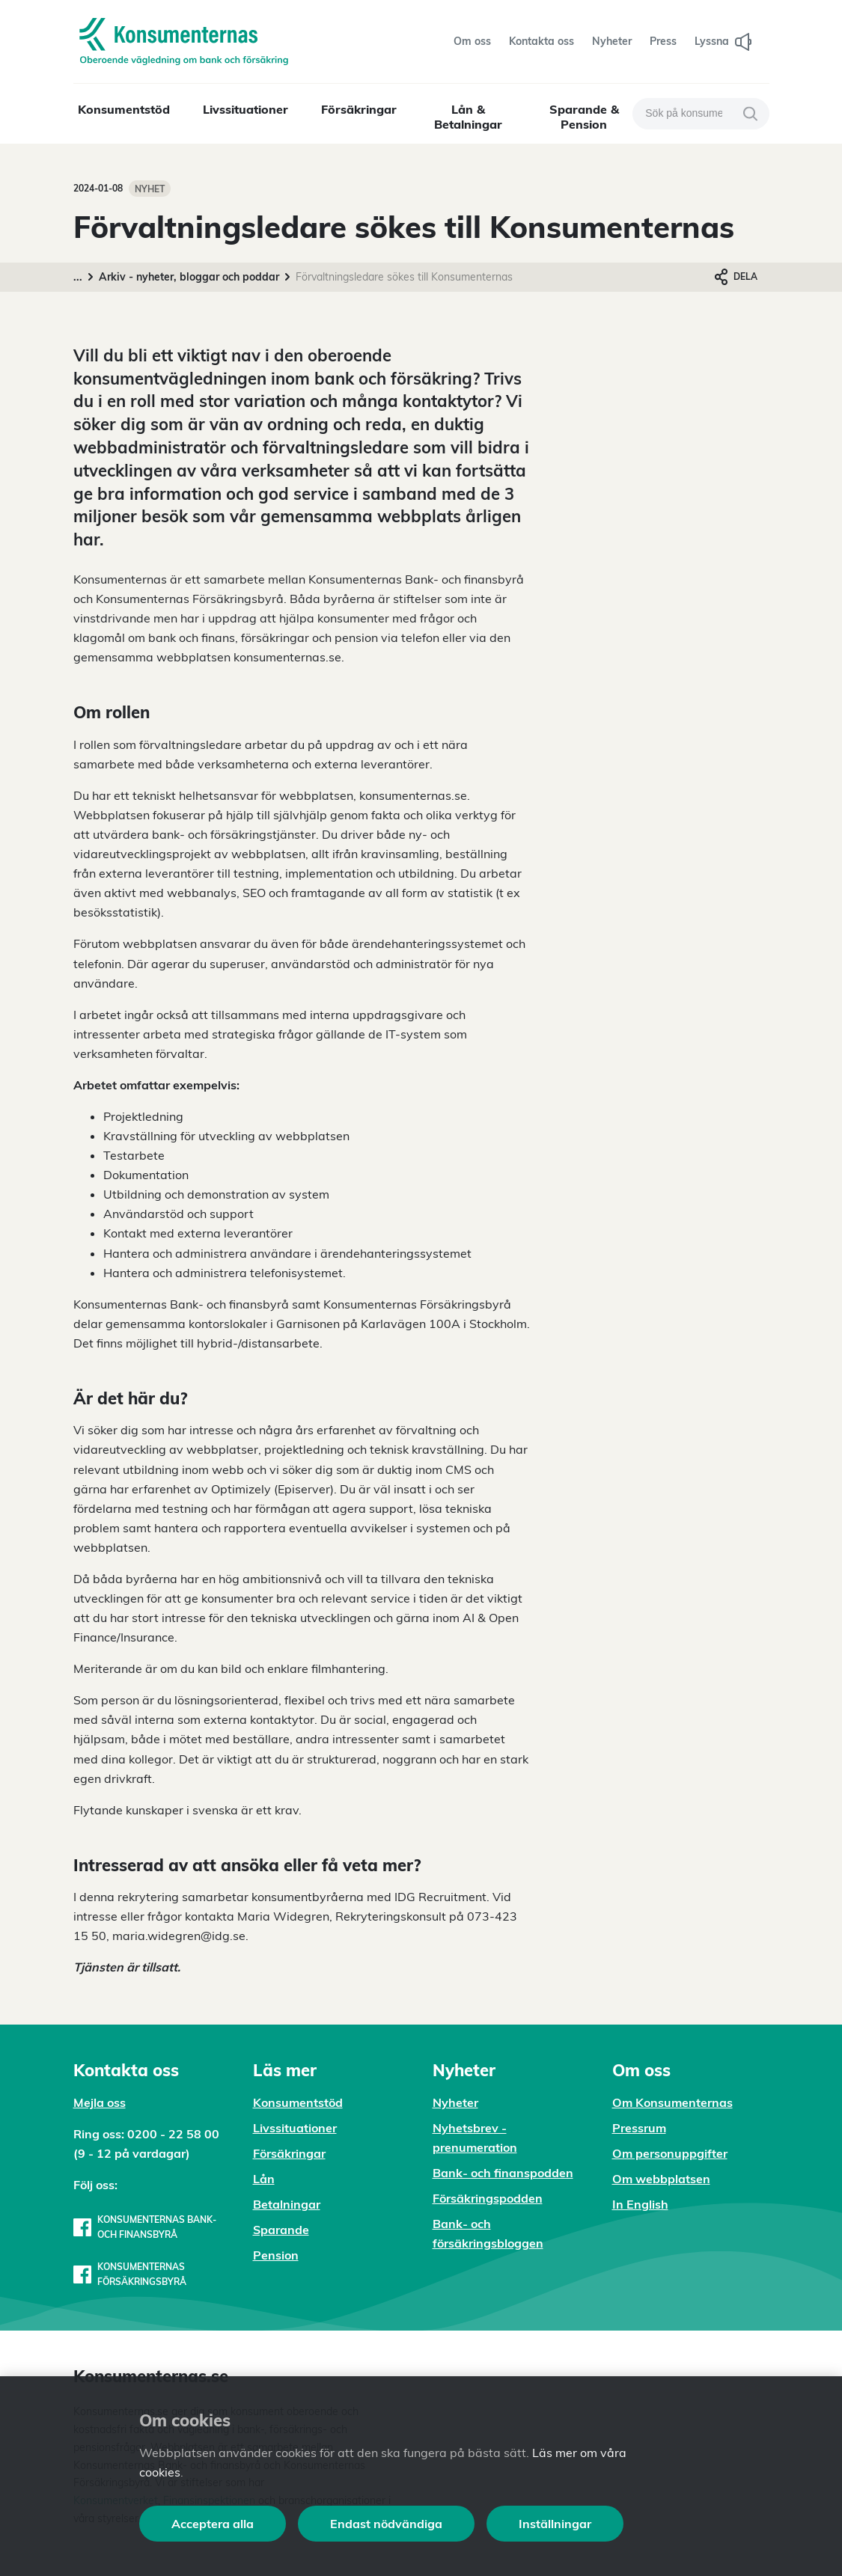  What do you see at coordinates (455, 2102) in the screenshot?
I see `Nyheter` at bounding box center [455, 2102].